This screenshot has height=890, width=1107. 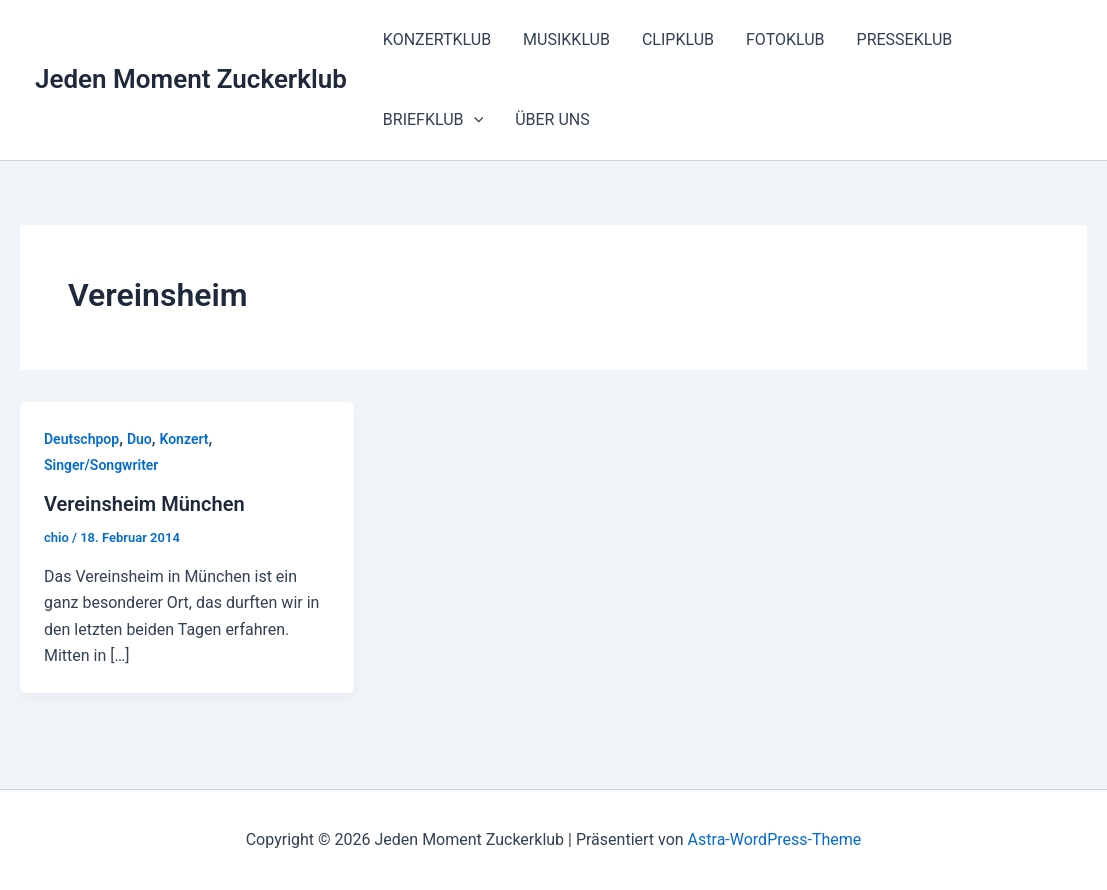 What do you see at coordinates (144, 504) in the screenshot?
I see `Vereinsheim München` at bounding box center [144, 504].